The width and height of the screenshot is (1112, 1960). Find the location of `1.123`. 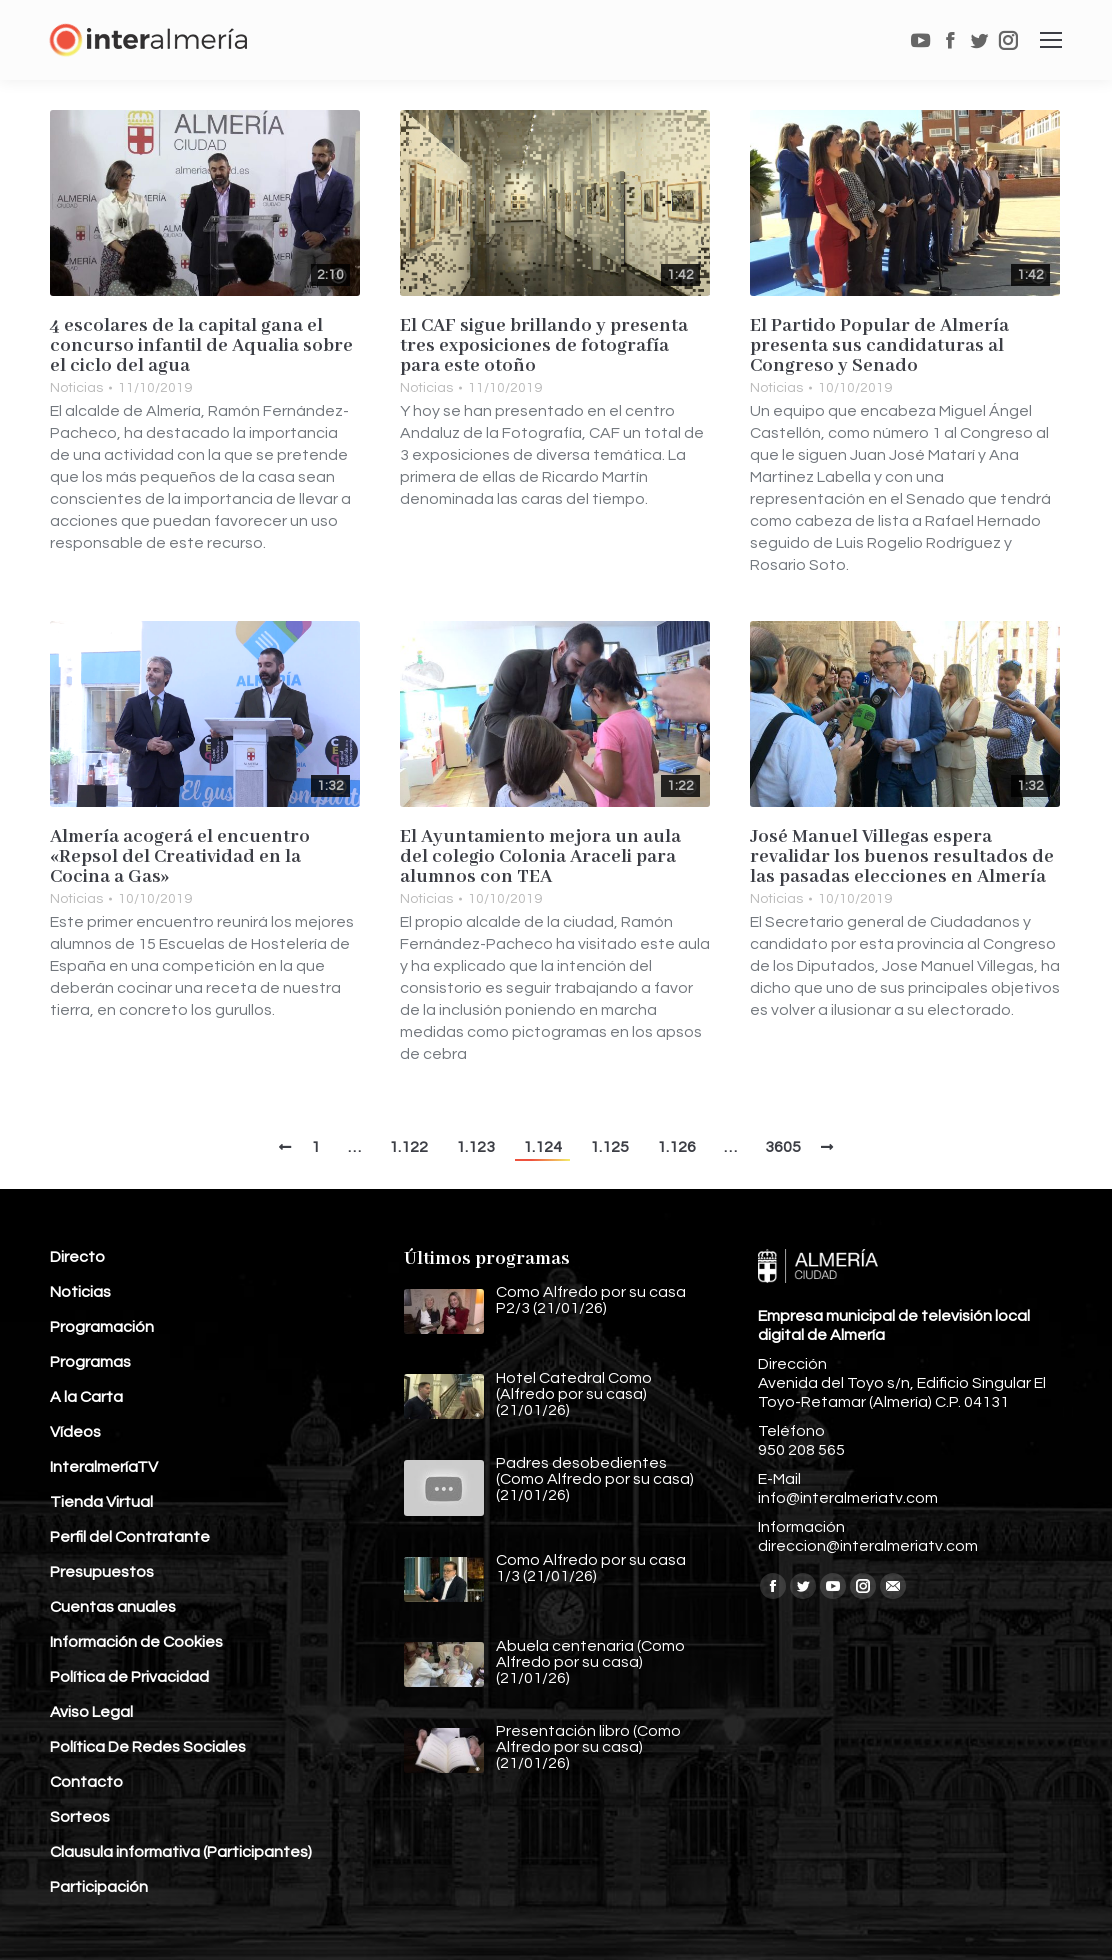

1.123 is located at coordinates (475, 1147).